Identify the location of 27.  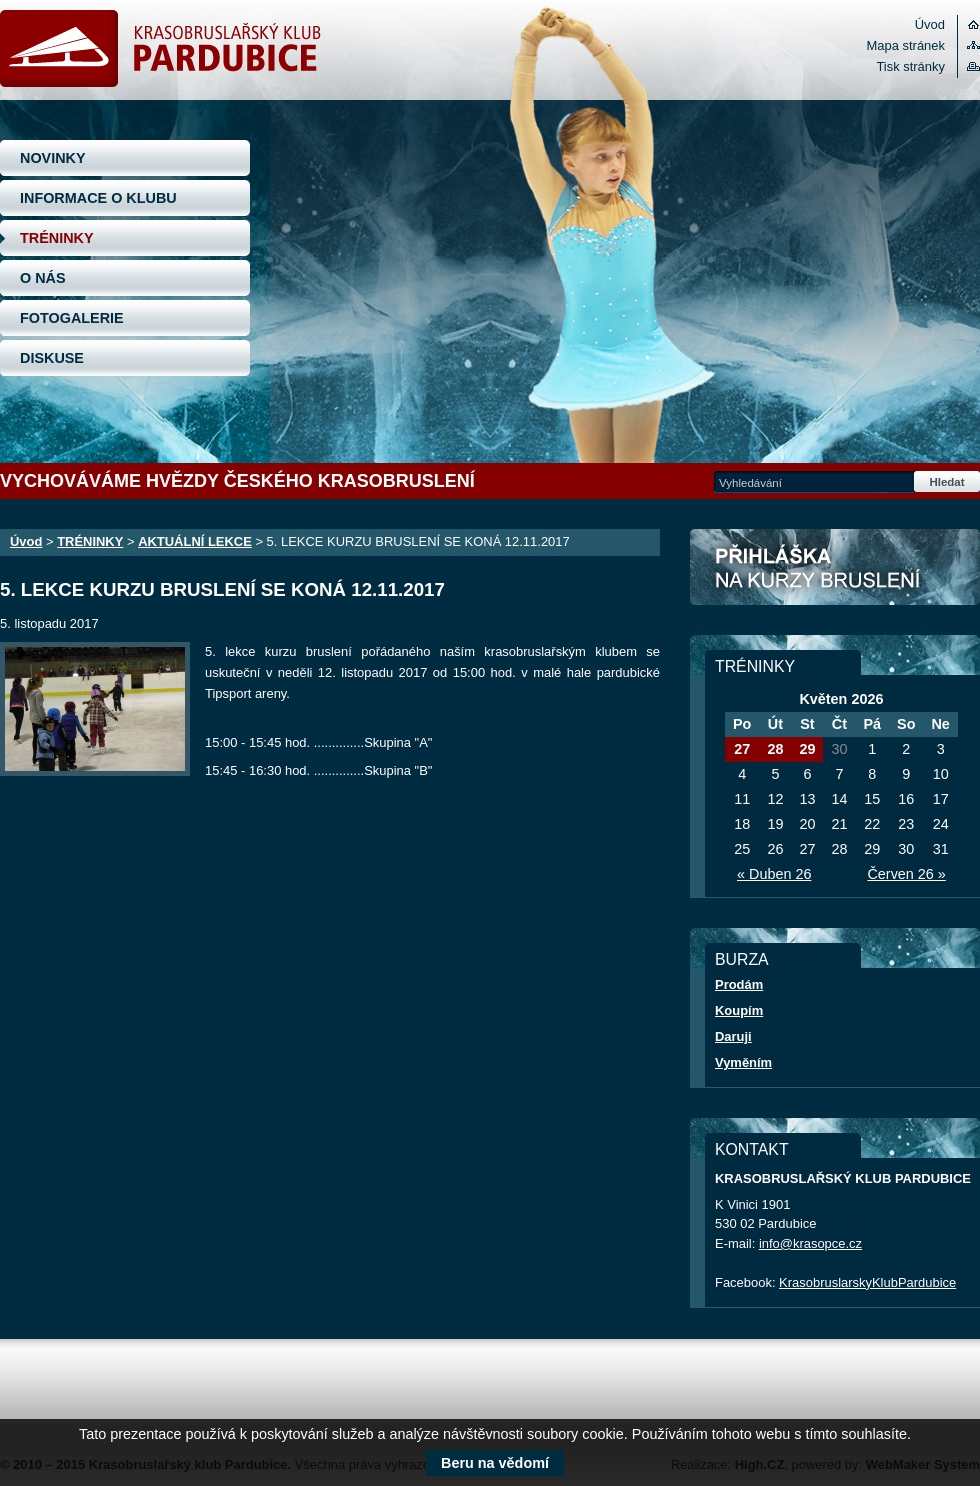
(742, 749).